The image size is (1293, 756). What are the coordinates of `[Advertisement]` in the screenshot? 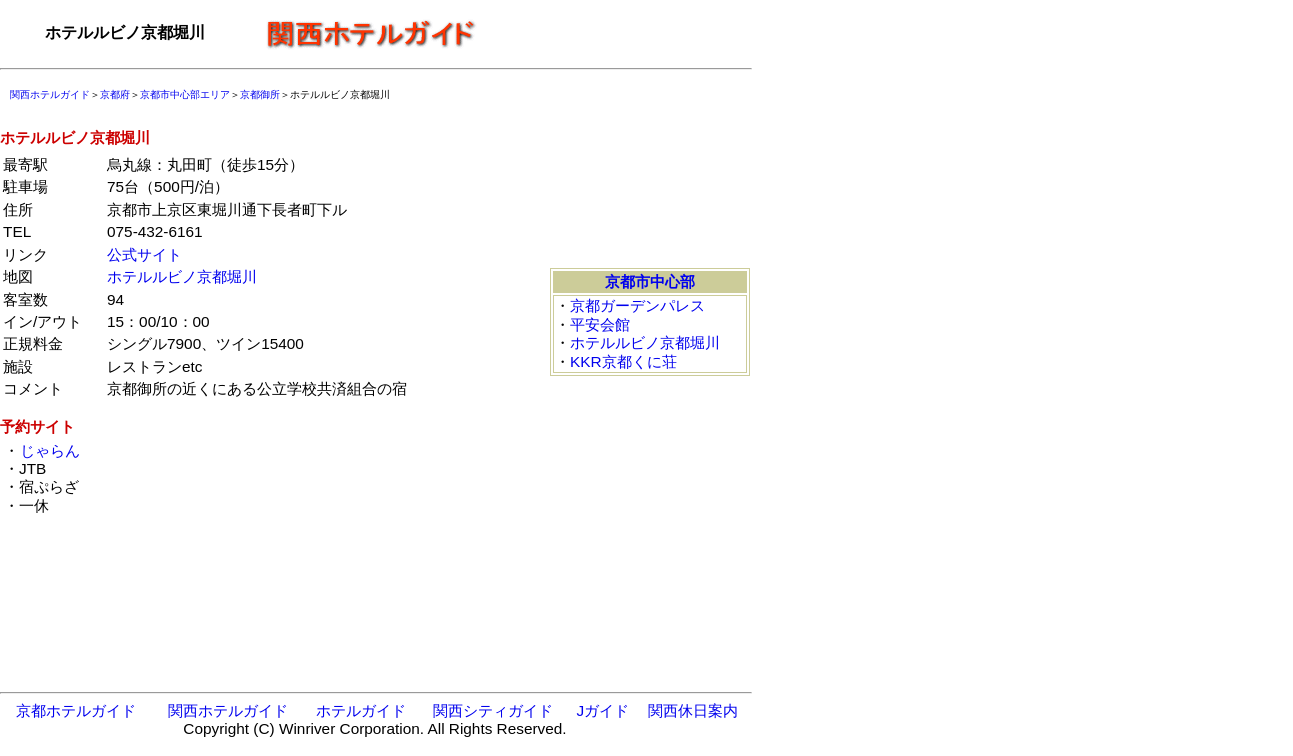 It's located at (620, 33).